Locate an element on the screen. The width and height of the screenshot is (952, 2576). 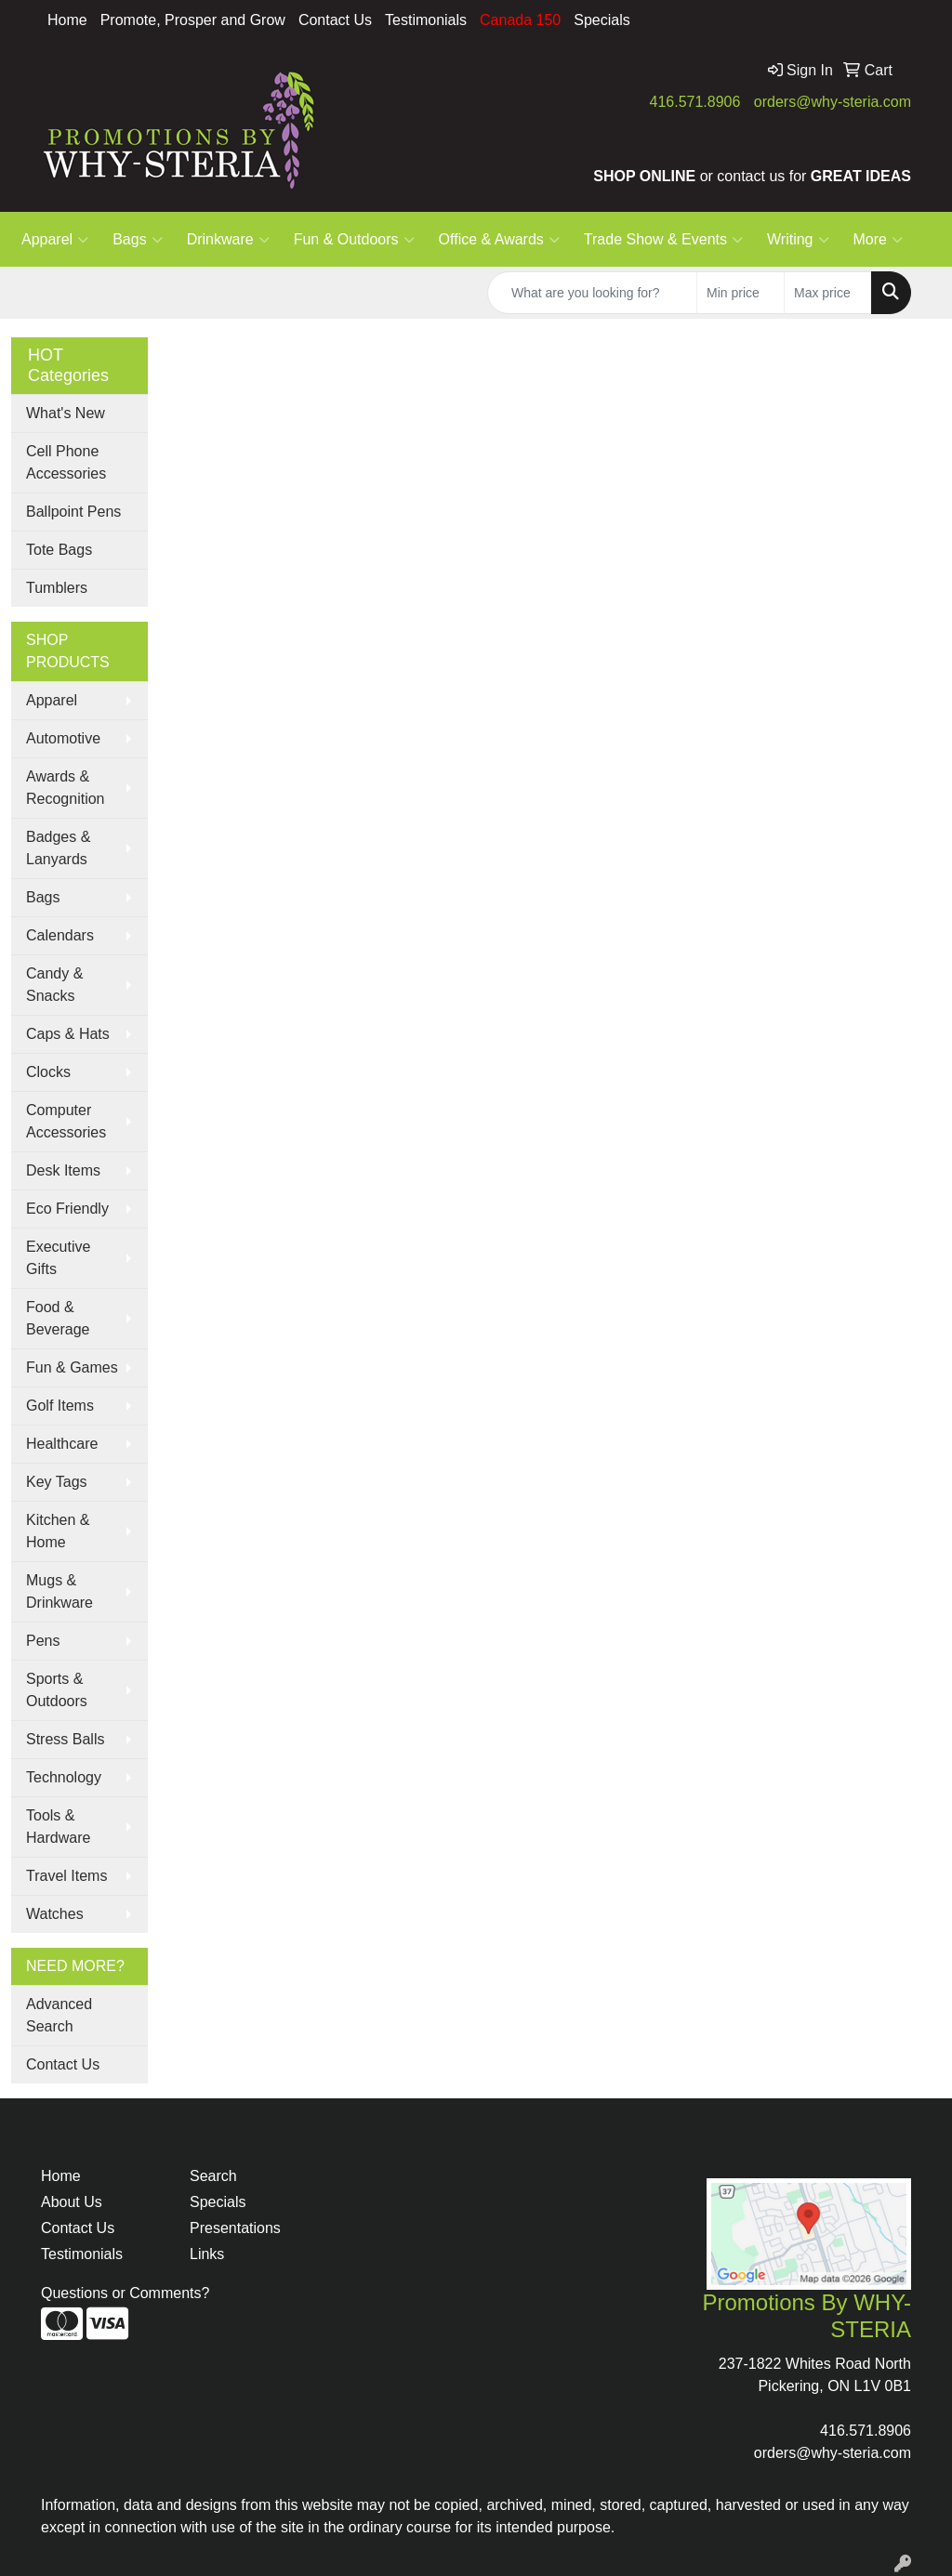
Key Tags is located at coordinates (56, 1482).